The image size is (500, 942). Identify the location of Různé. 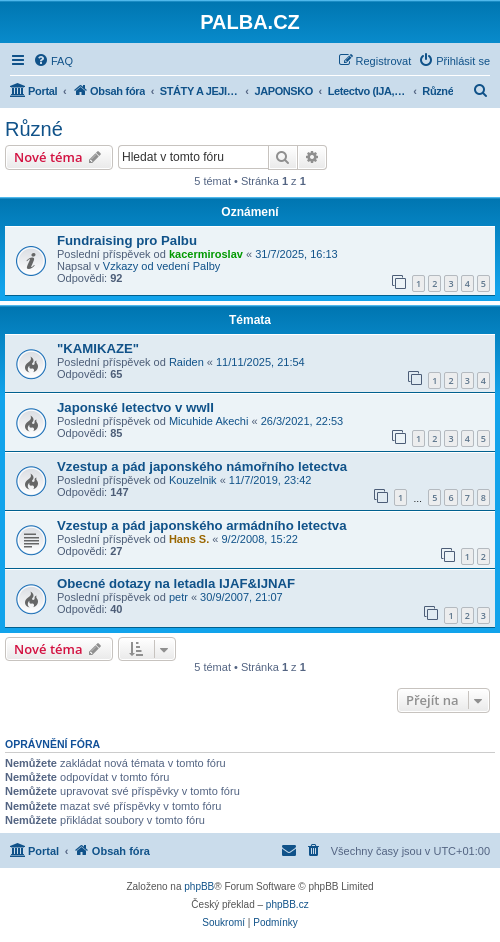
(34, 129).